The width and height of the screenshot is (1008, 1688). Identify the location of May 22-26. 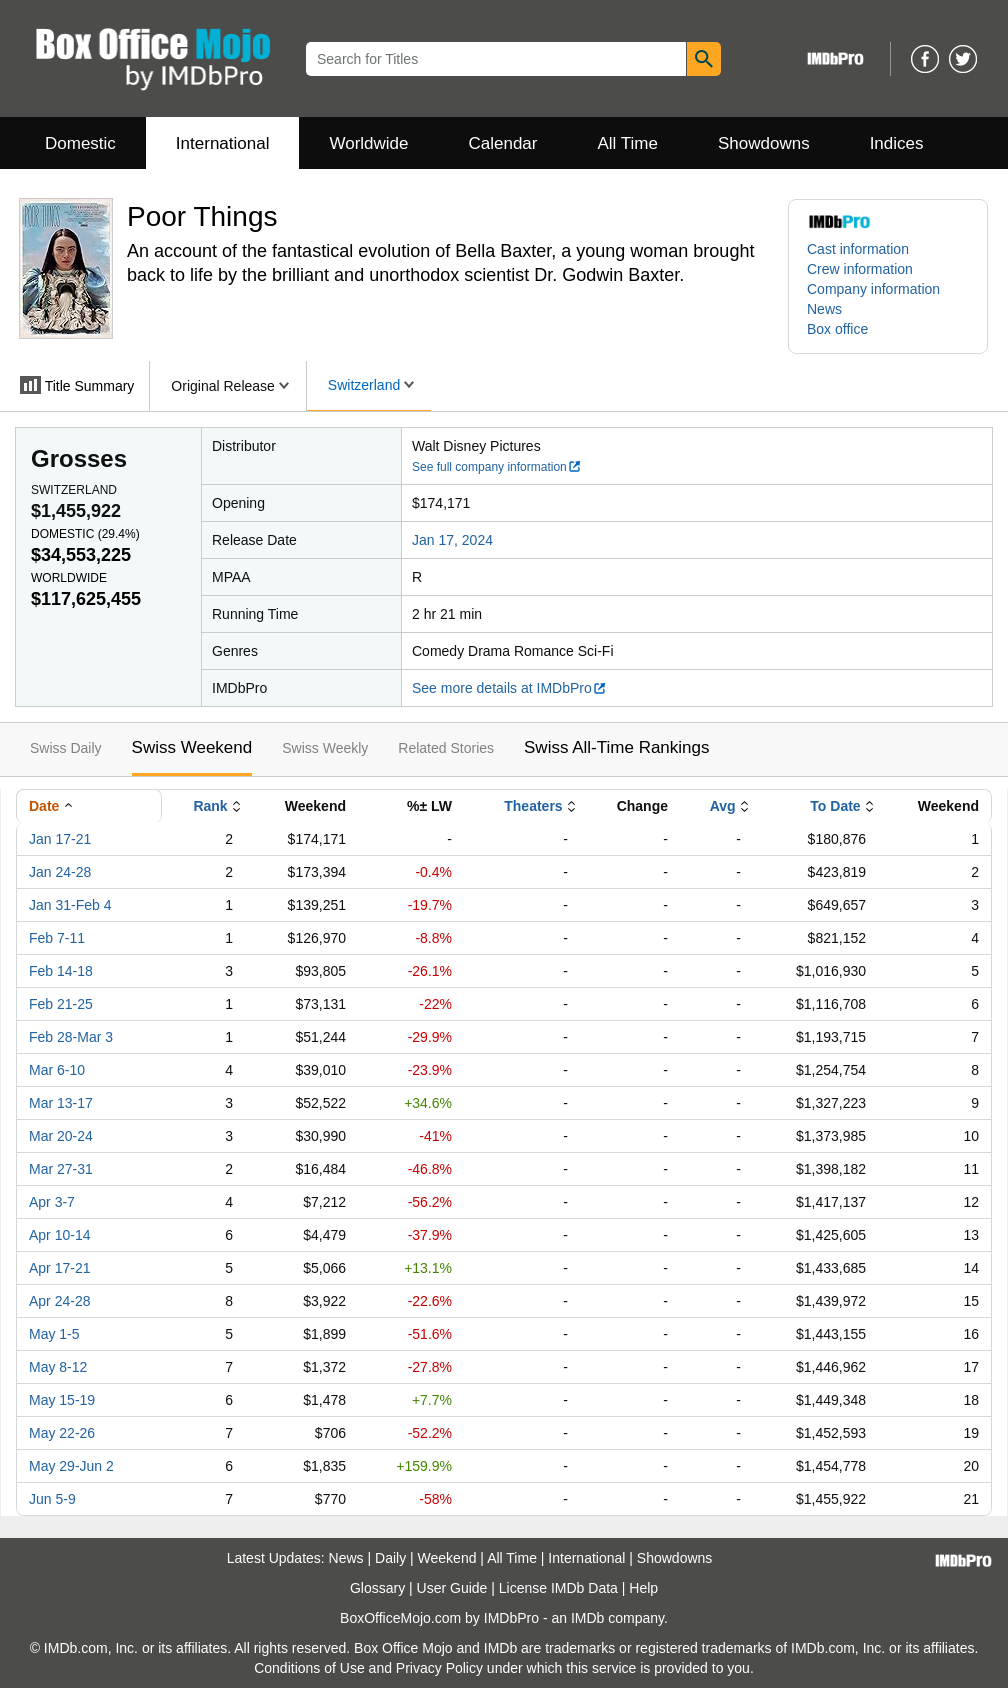
(62, 1433).